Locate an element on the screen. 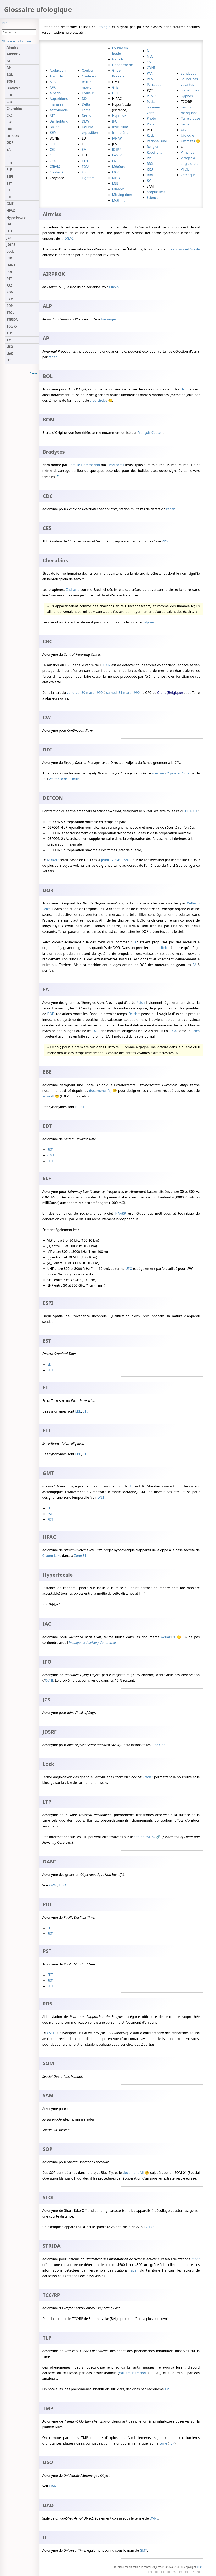 The width and height of the screenshot is (216, 2576). HAARP is located at coordinates (120, 1213).